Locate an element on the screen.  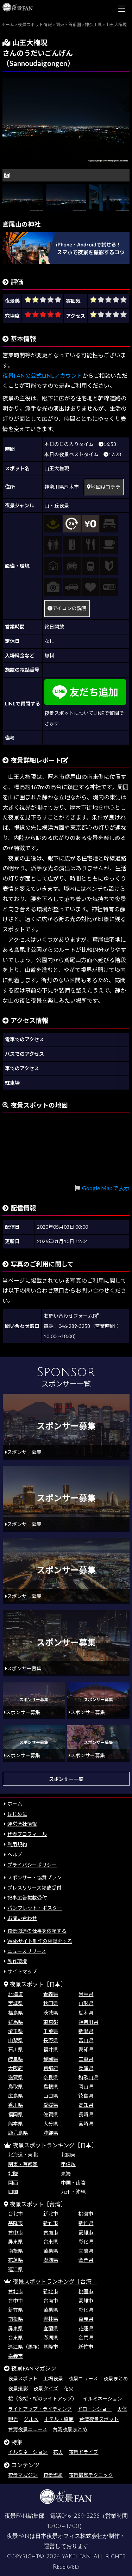
夜景スポット is located at coordinates (23, 2378).